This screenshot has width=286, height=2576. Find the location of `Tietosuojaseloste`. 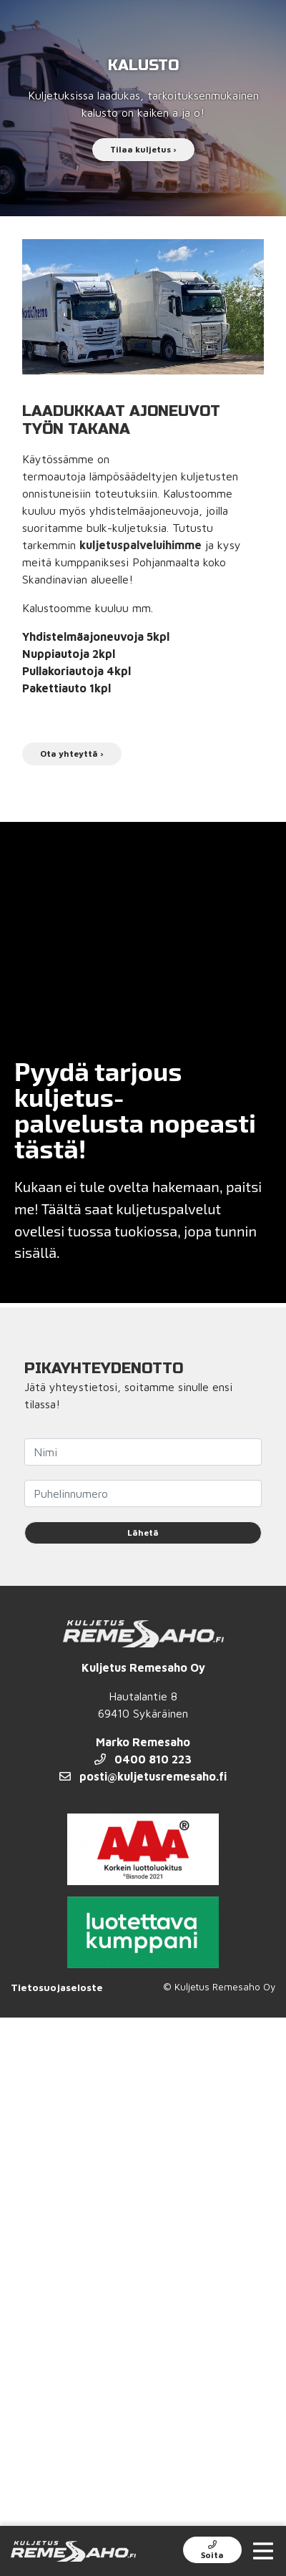

Tietosuojaseloste is located at coordinates (57, 1987).